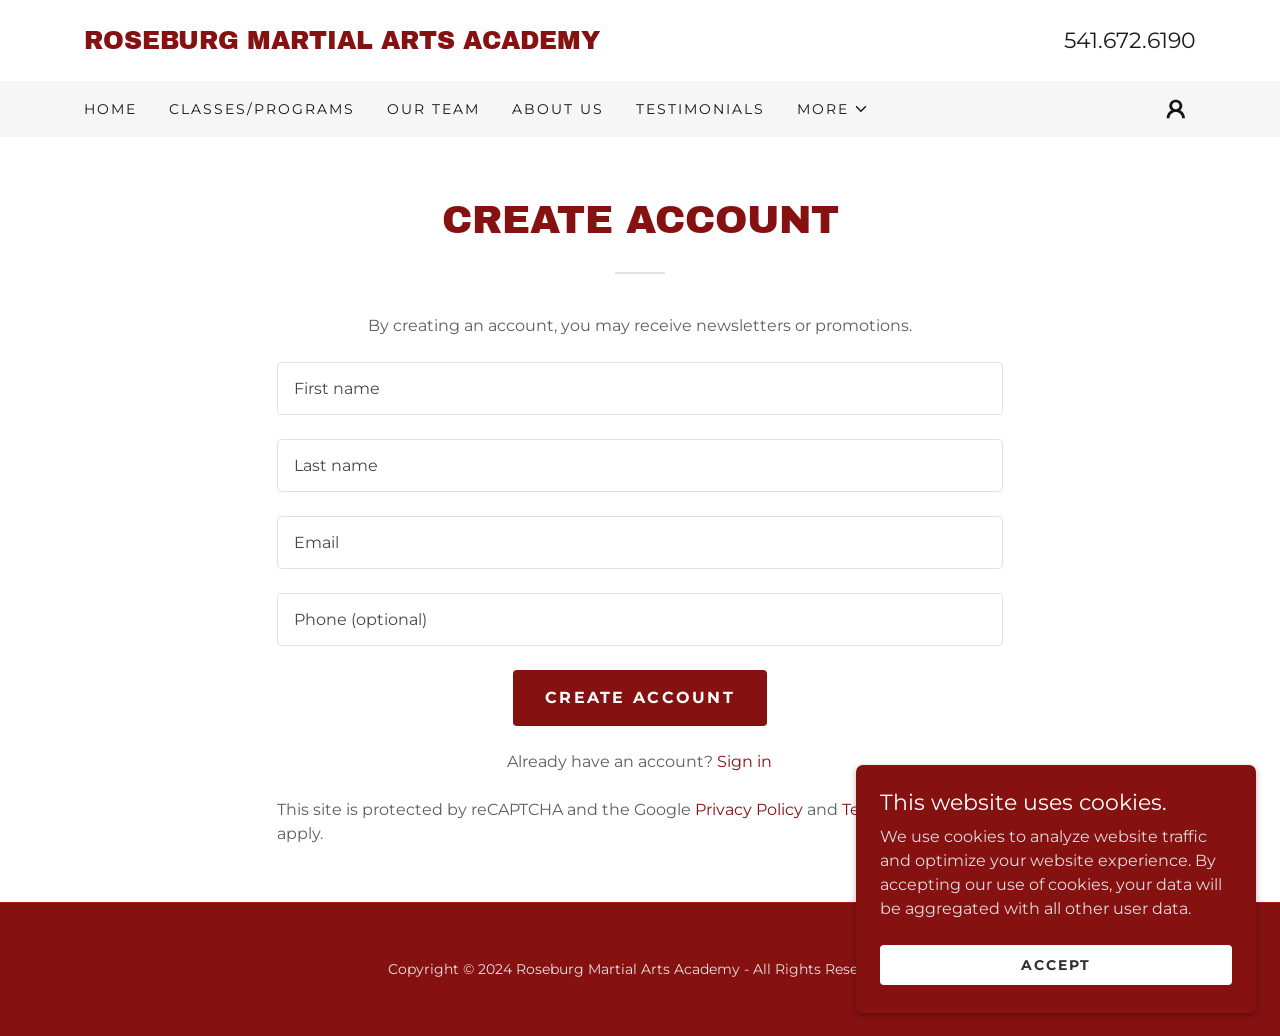 This screenshot has height=1036, width=1280. I want to click on 541.672.6190 [link], so click(1130, 40).